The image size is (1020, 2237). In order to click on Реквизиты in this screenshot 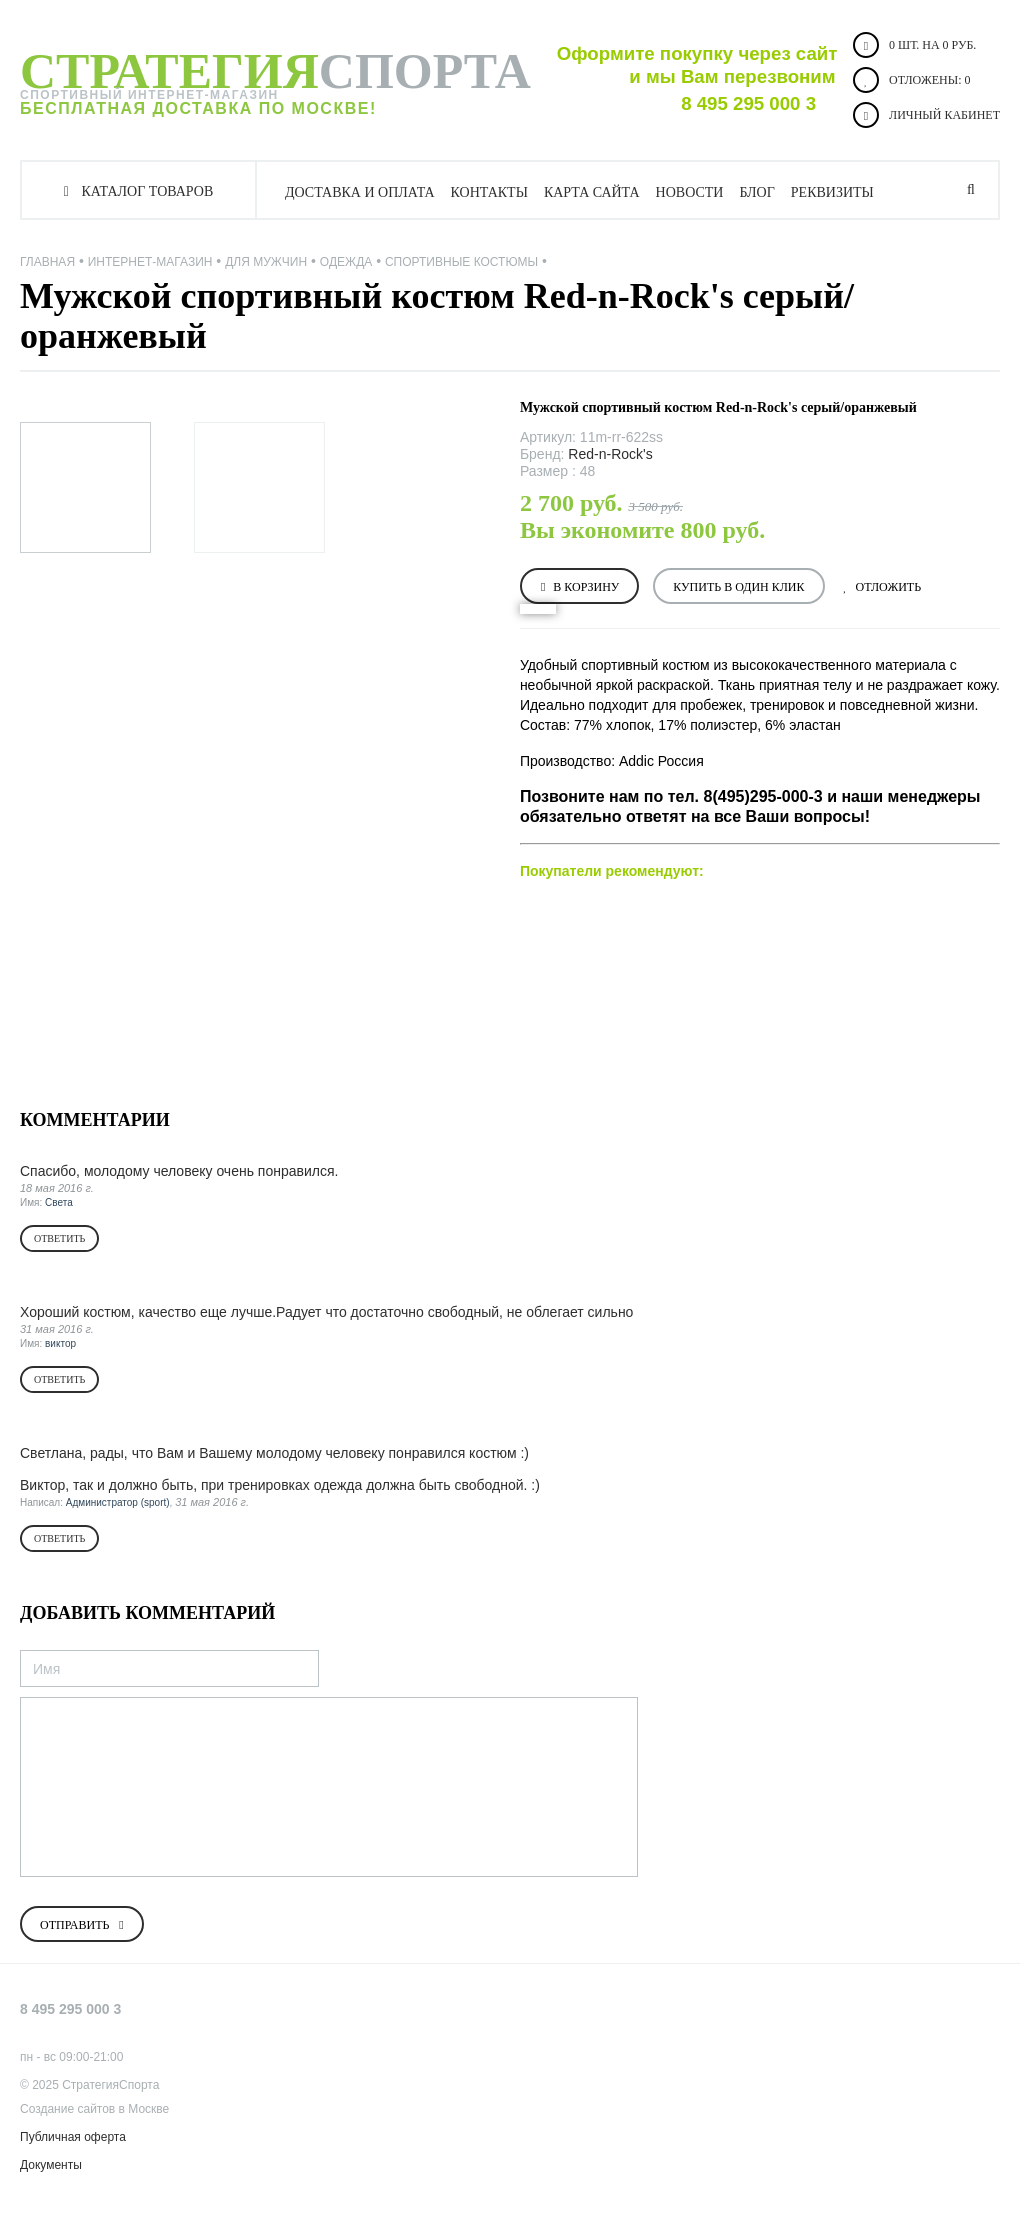, I will do `click(832, 192)`.